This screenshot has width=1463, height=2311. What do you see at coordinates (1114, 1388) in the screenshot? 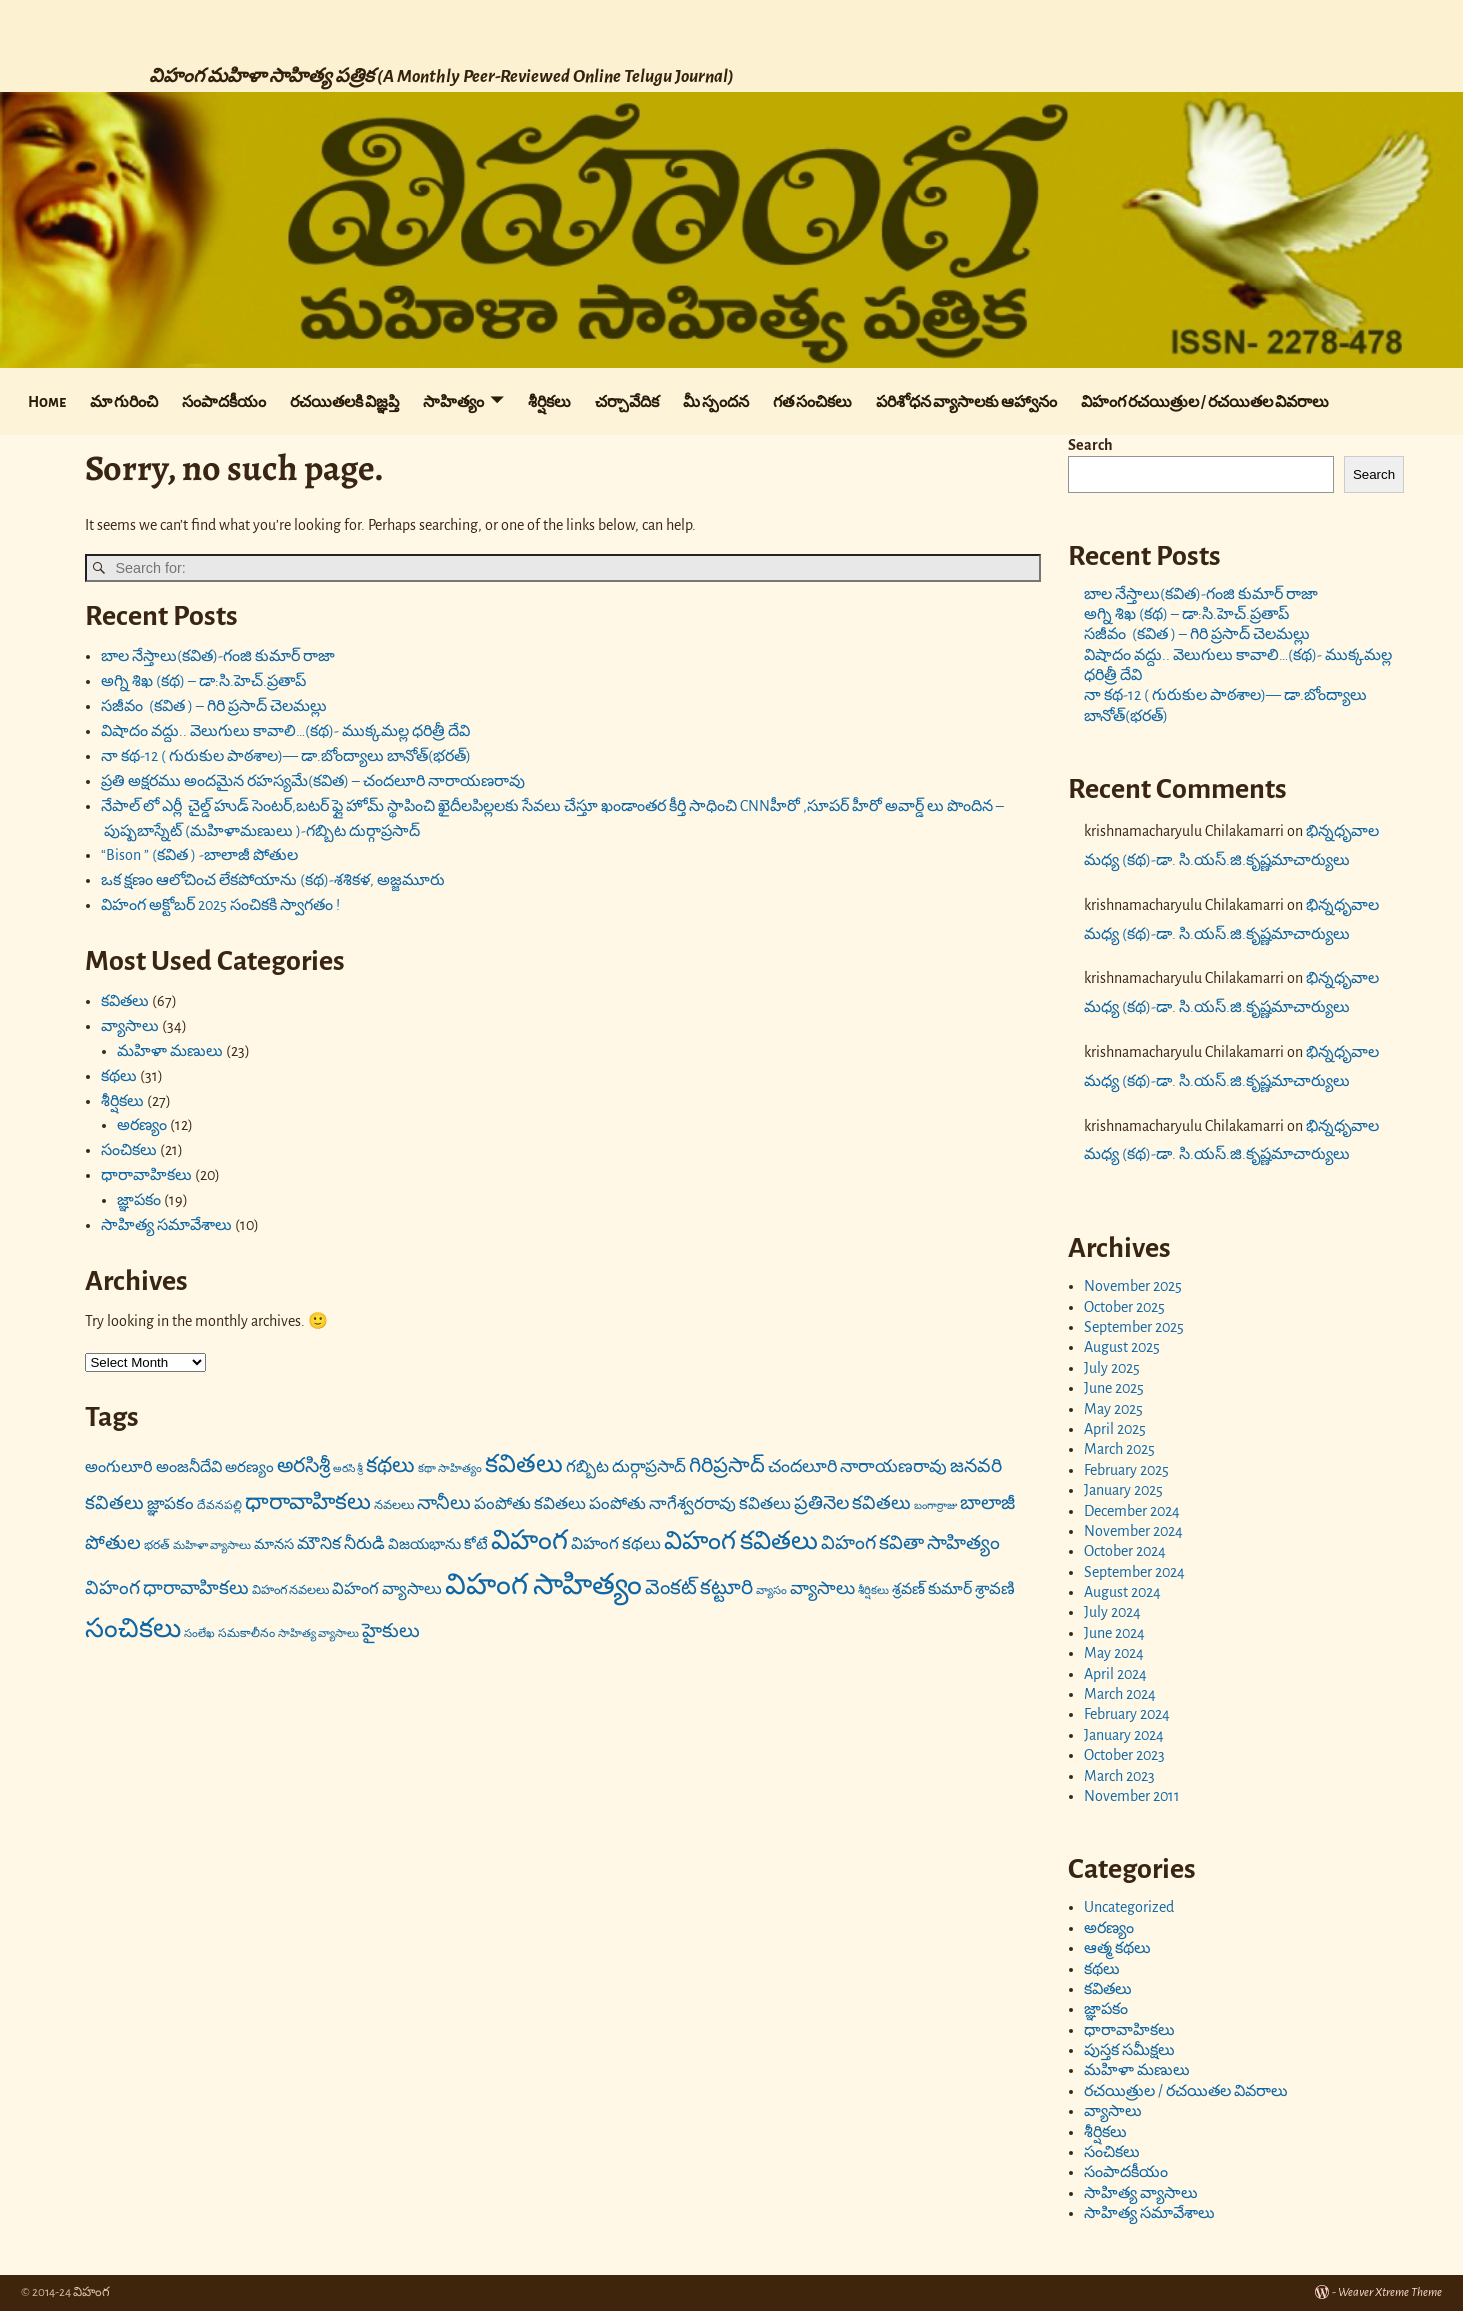
I see `June 2025` at bounding box center [1114, 1388].